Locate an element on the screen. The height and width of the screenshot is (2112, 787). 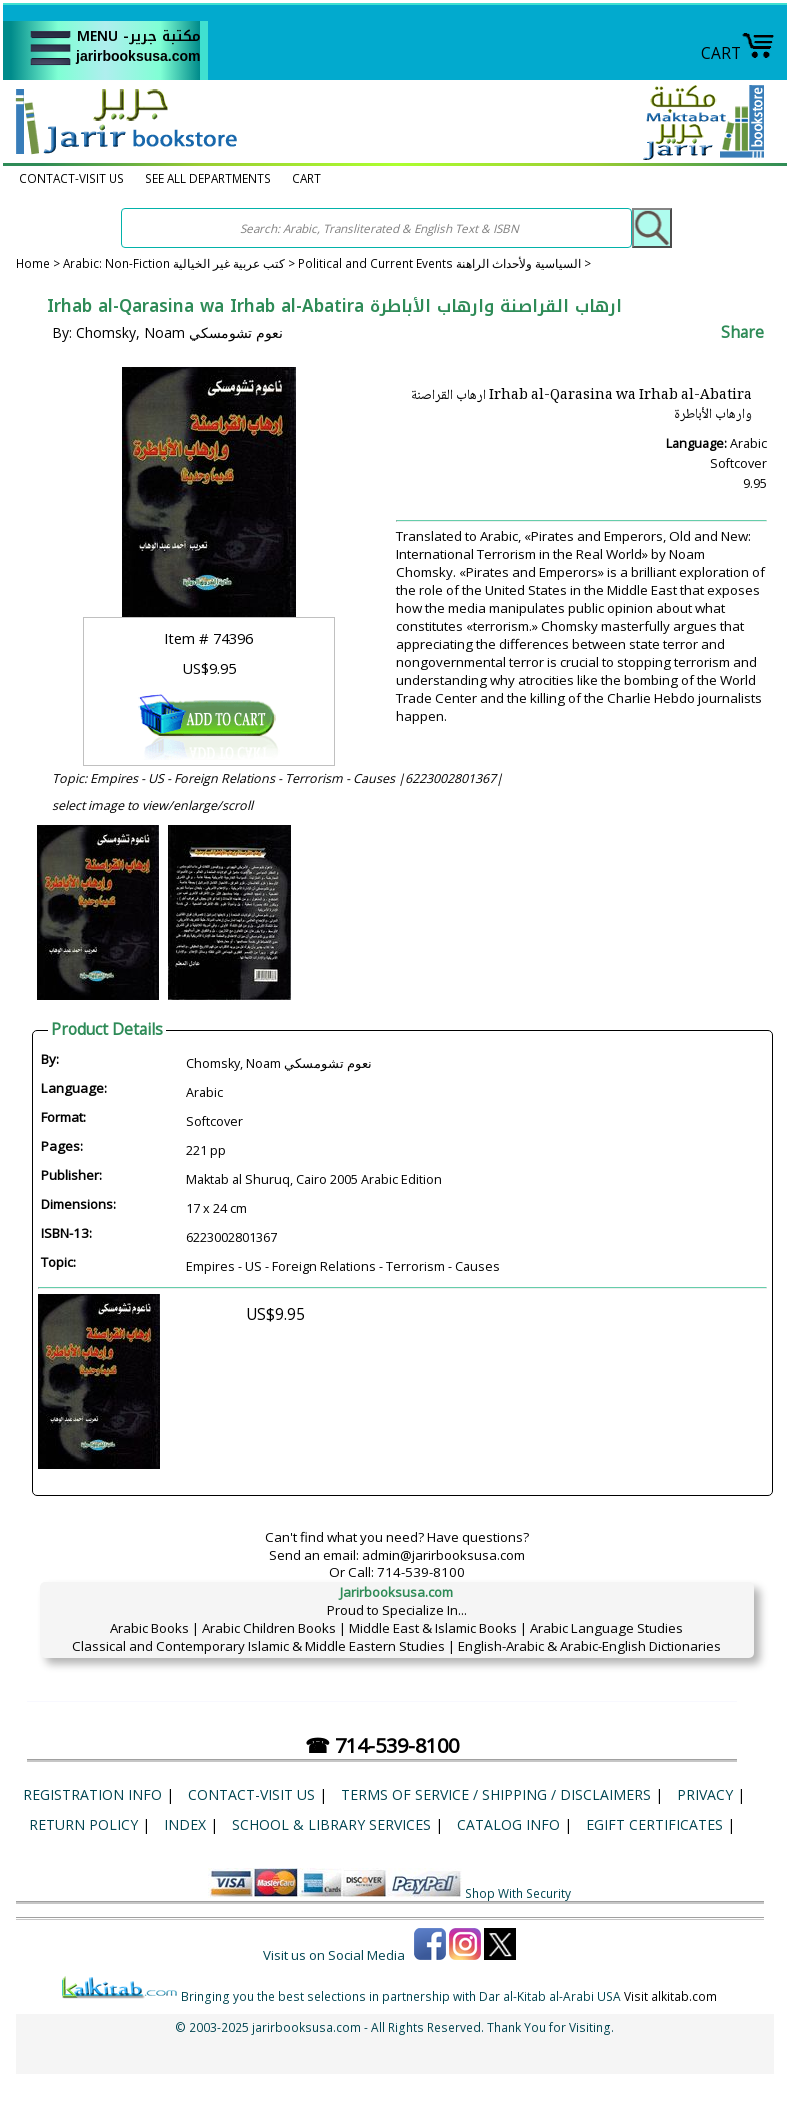
School & Library Services is located at coordinates (331, 1824).